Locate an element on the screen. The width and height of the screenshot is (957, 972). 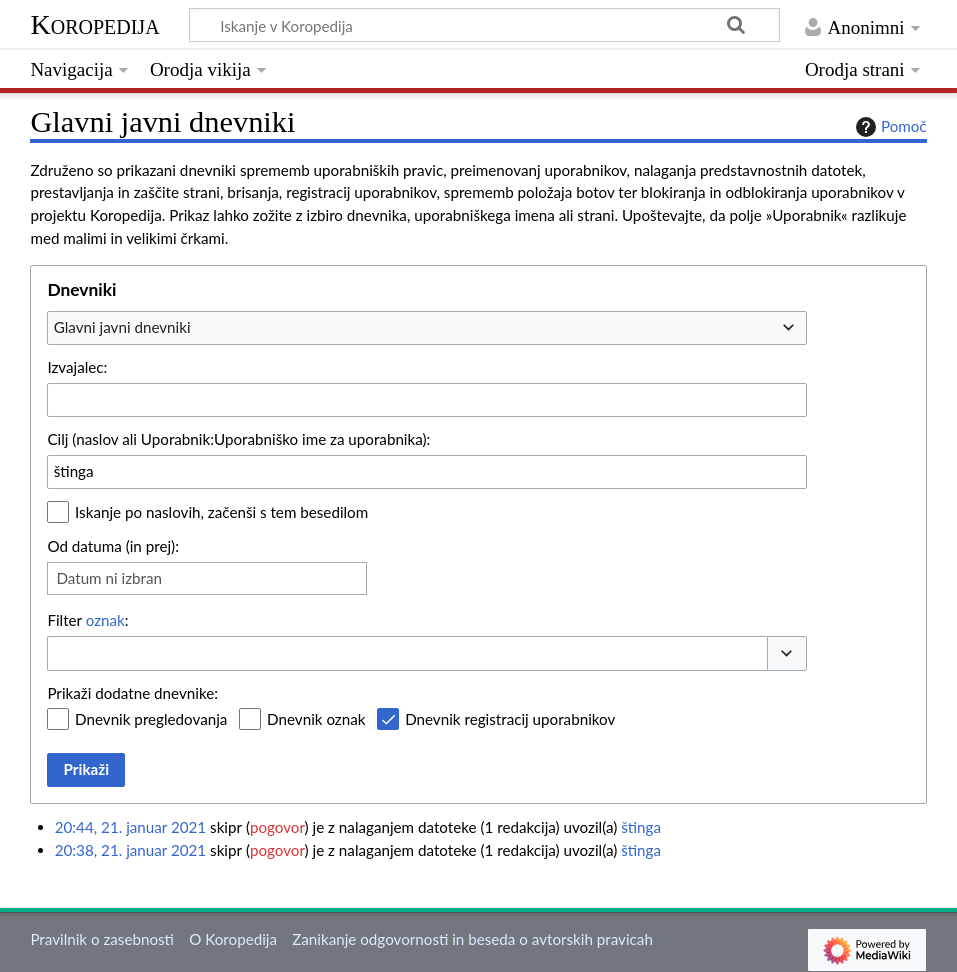
oznak is located at coordinates (105, 620).